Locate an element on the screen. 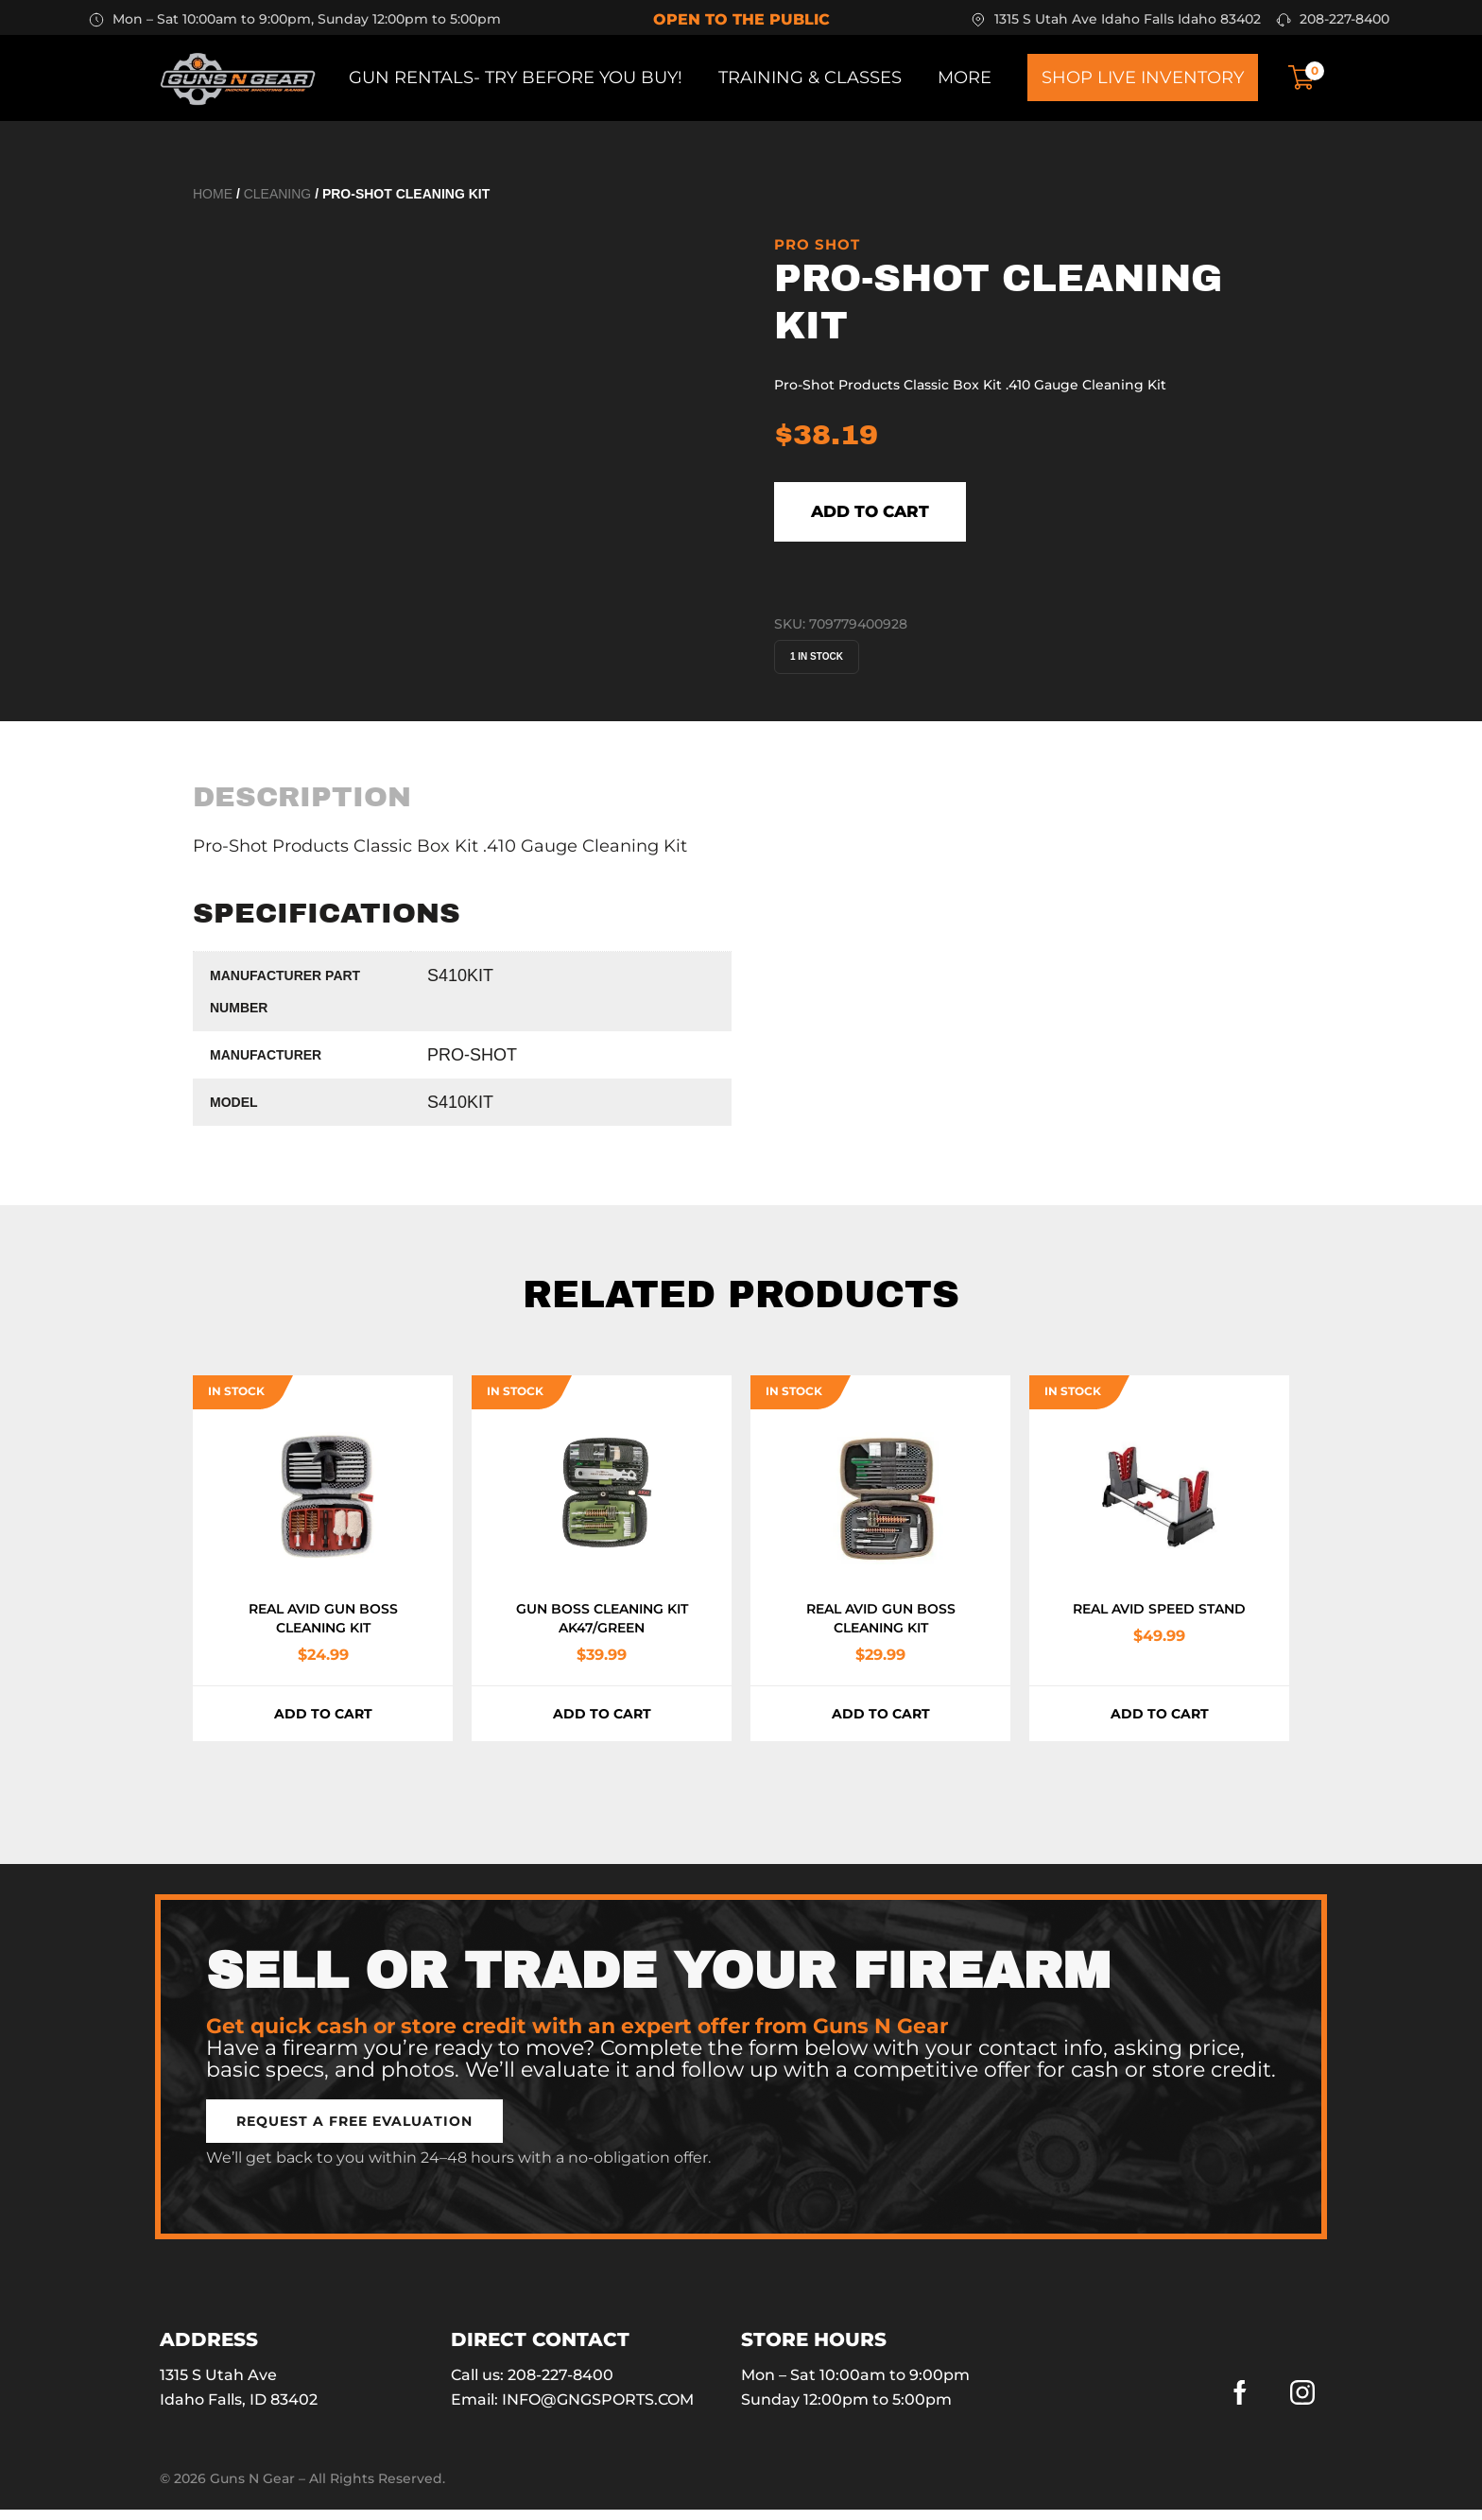 Image resolution: width=1482 pixels, height=2520 pixels. Pro Shot is located at coordinates (817, 244).